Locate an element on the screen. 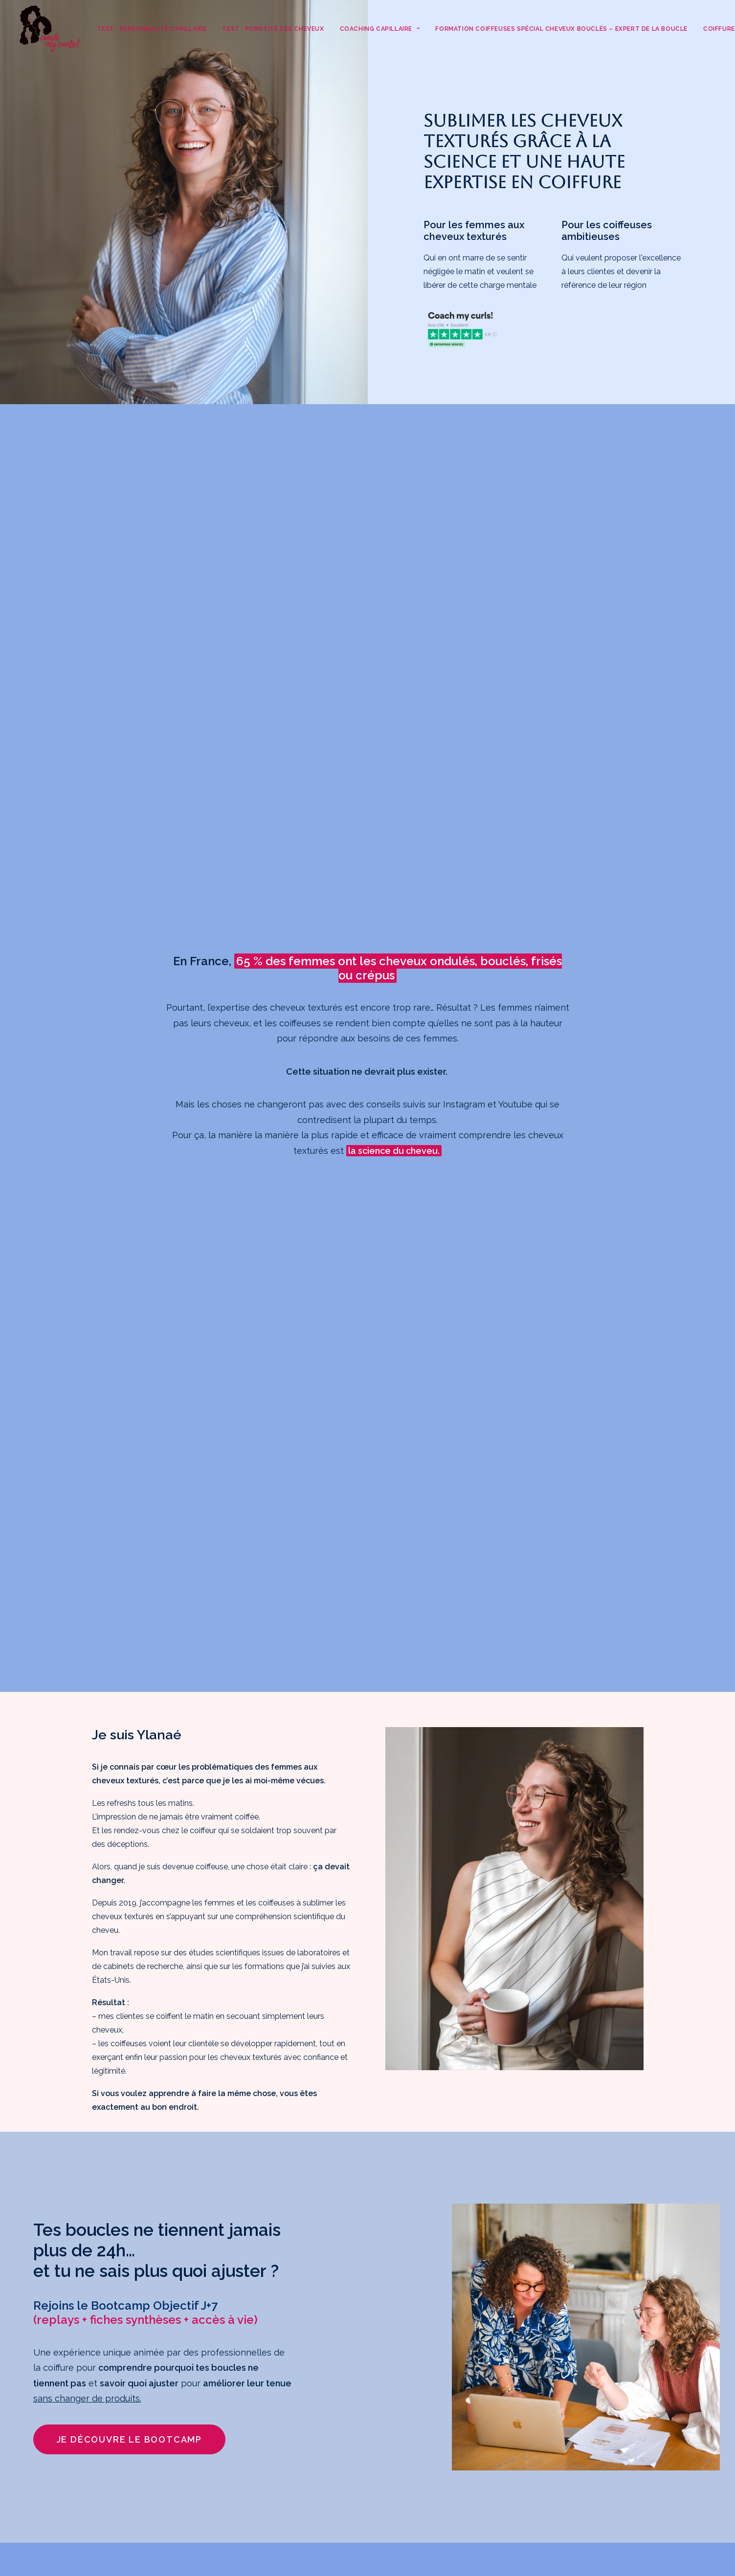 The height and width of the screenshot is (2576, 735). Test : Personnalité capillaire is located at coordinates (151, 28).